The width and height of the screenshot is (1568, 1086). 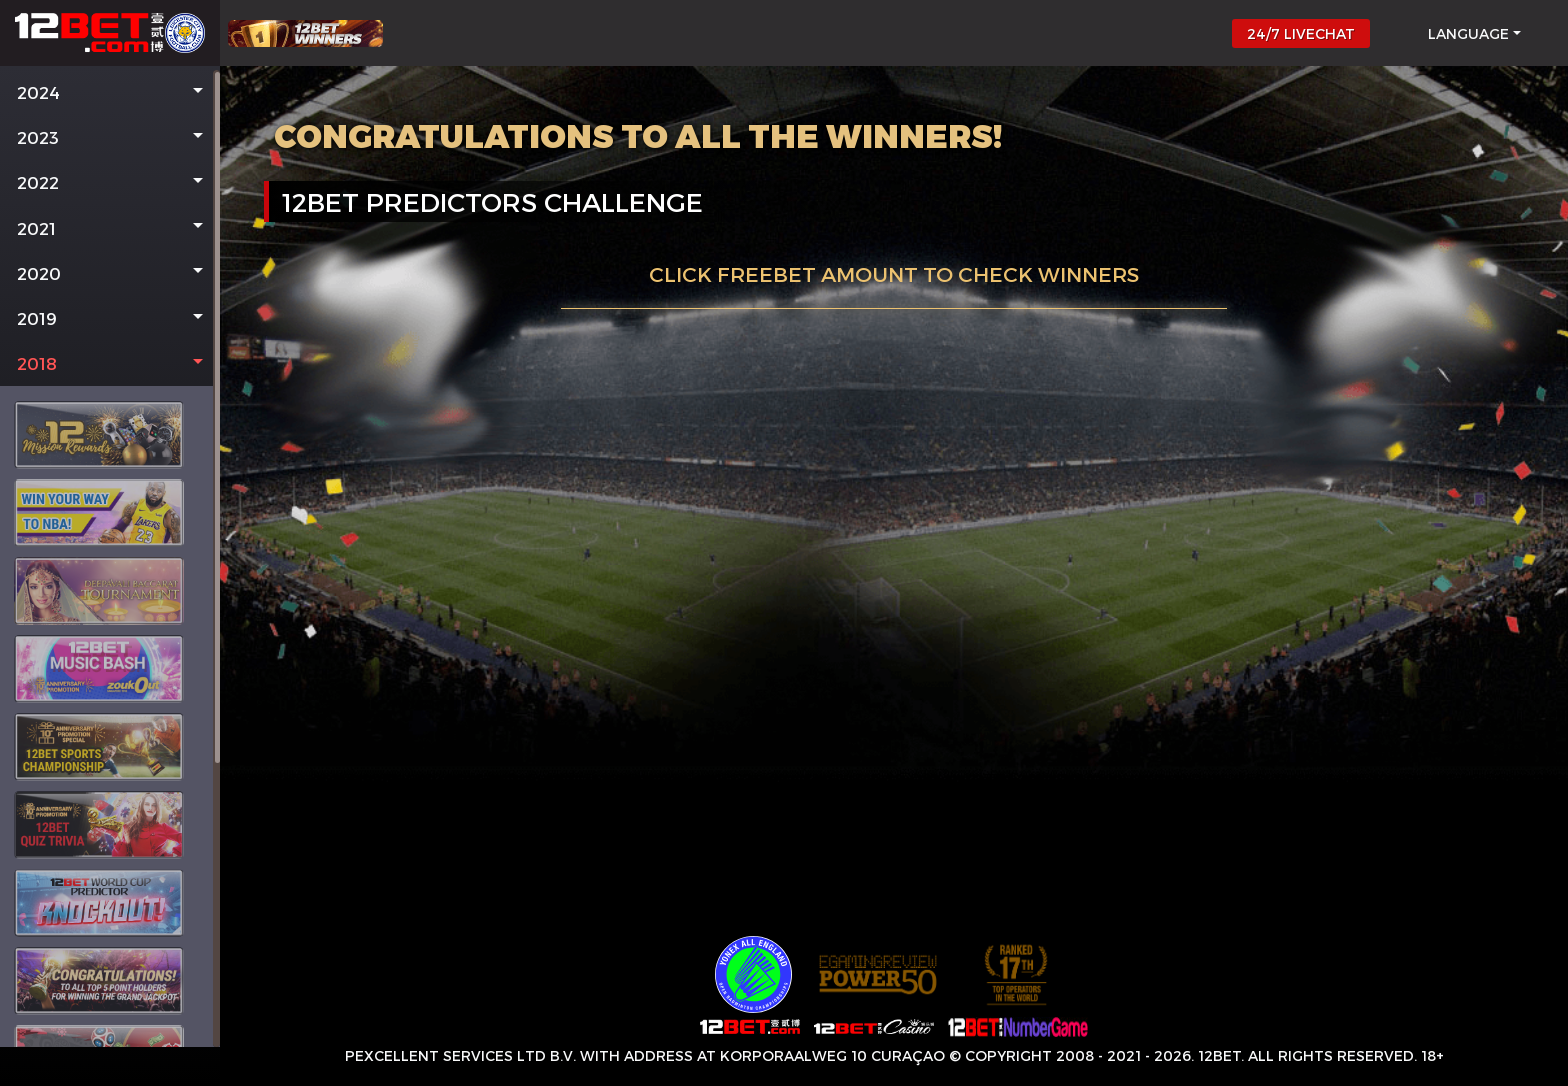 I want to click on 24/7 LIVECHAT, so click(x=1301, y=33).